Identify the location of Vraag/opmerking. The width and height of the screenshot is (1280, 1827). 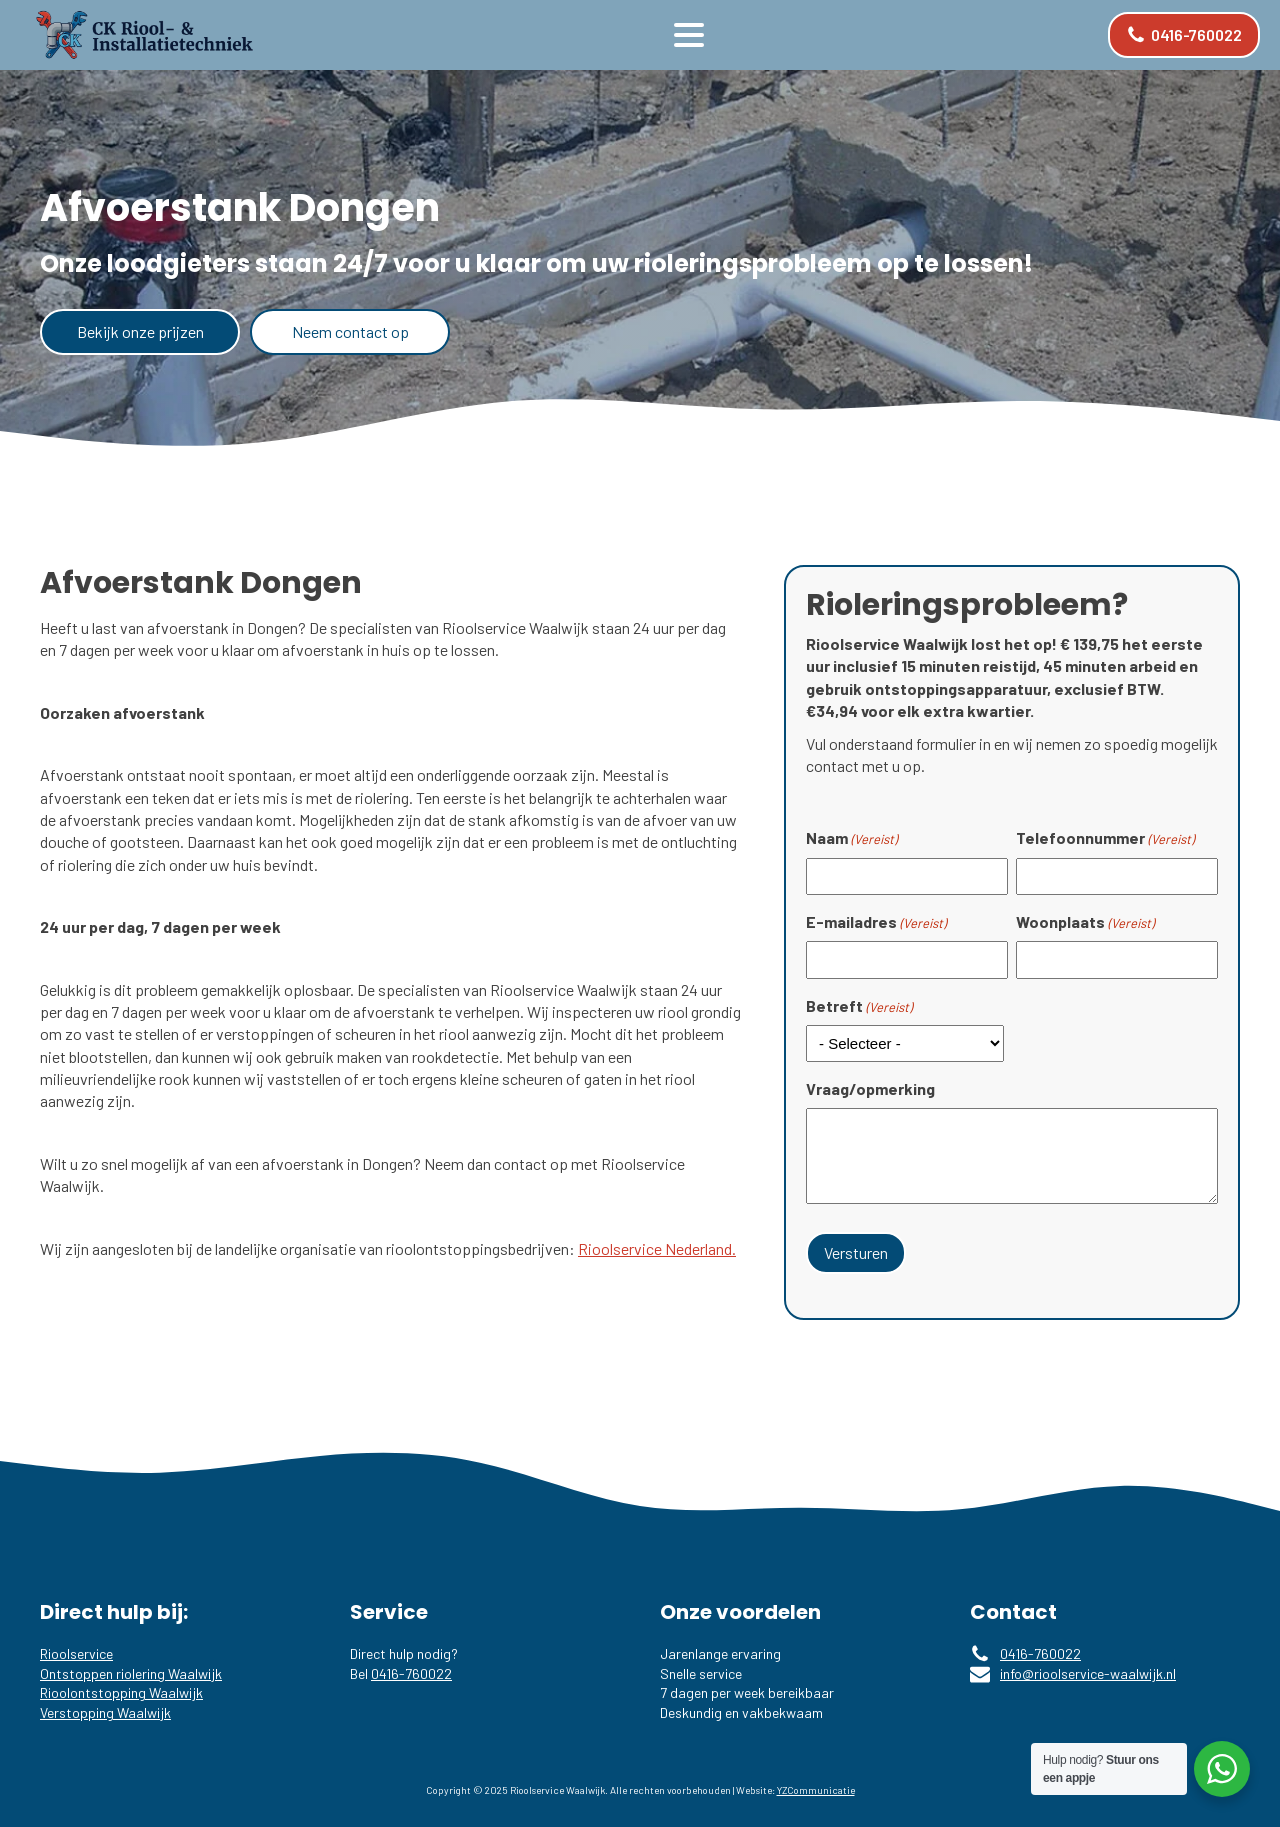
(870, 1088).